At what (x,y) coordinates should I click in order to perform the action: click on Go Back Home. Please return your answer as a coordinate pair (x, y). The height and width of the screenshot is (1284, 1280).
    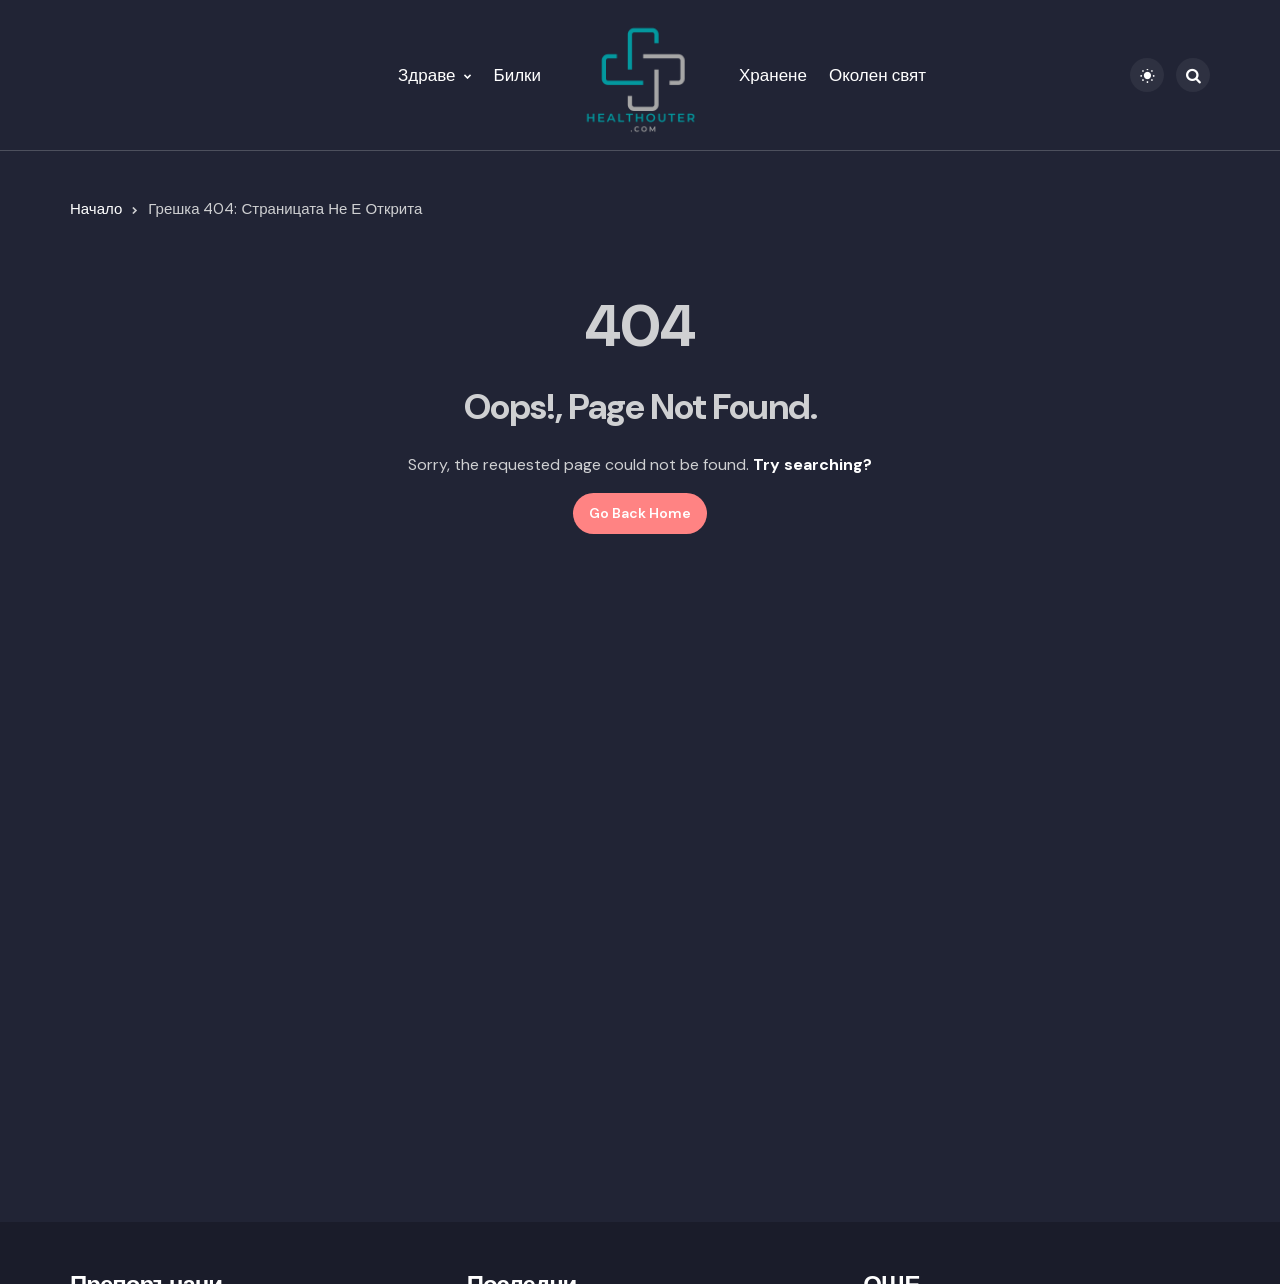
    Looking at the image, I should click on (640, 513).